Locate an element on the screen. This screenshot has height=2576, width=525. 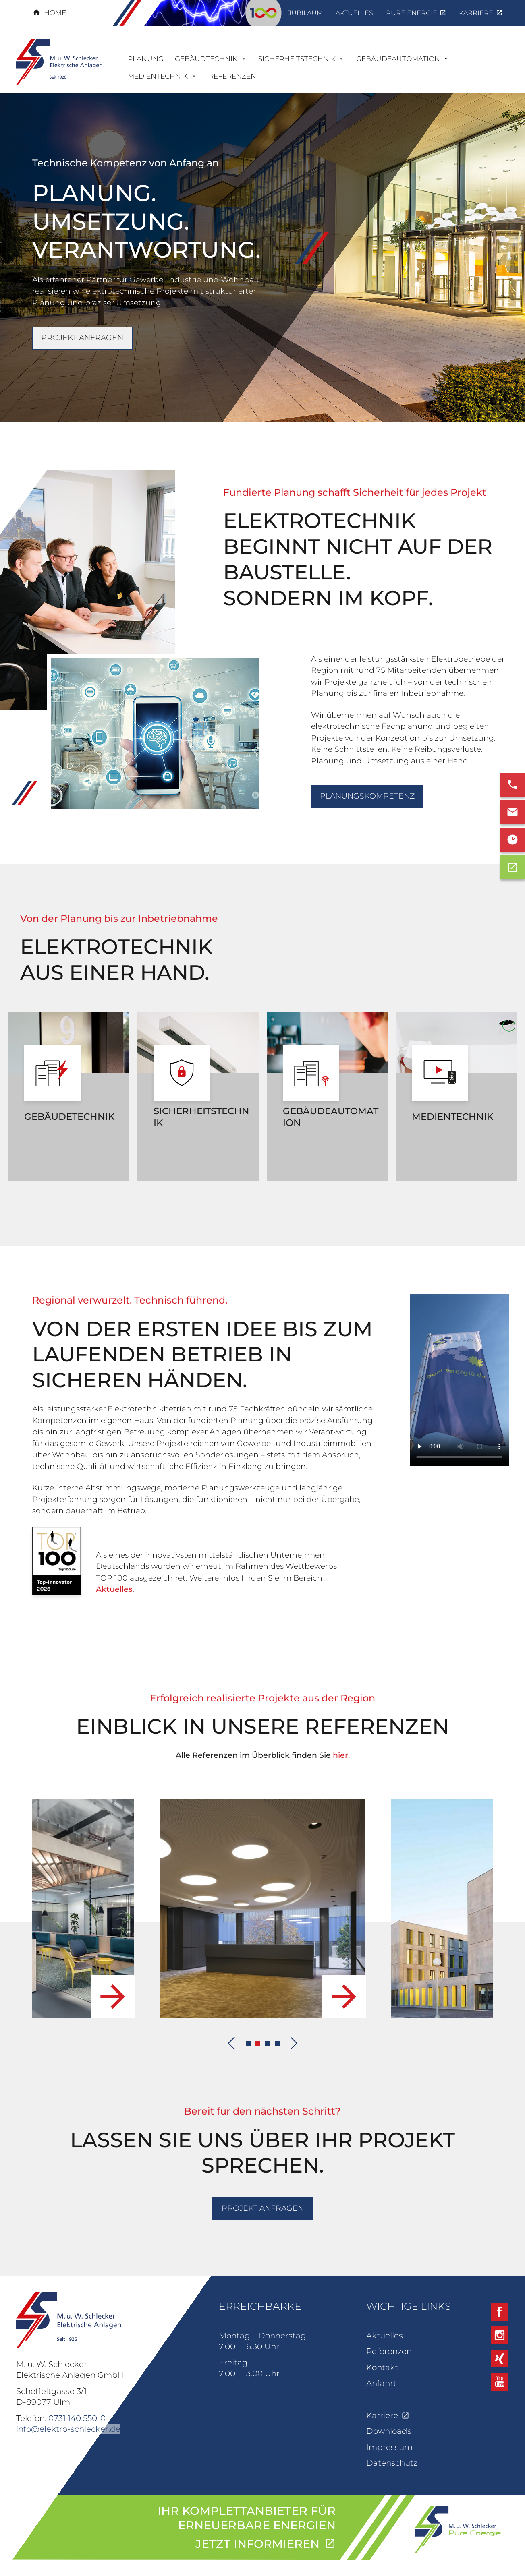
Projekt anfragen is located at coordinates (82, 337).